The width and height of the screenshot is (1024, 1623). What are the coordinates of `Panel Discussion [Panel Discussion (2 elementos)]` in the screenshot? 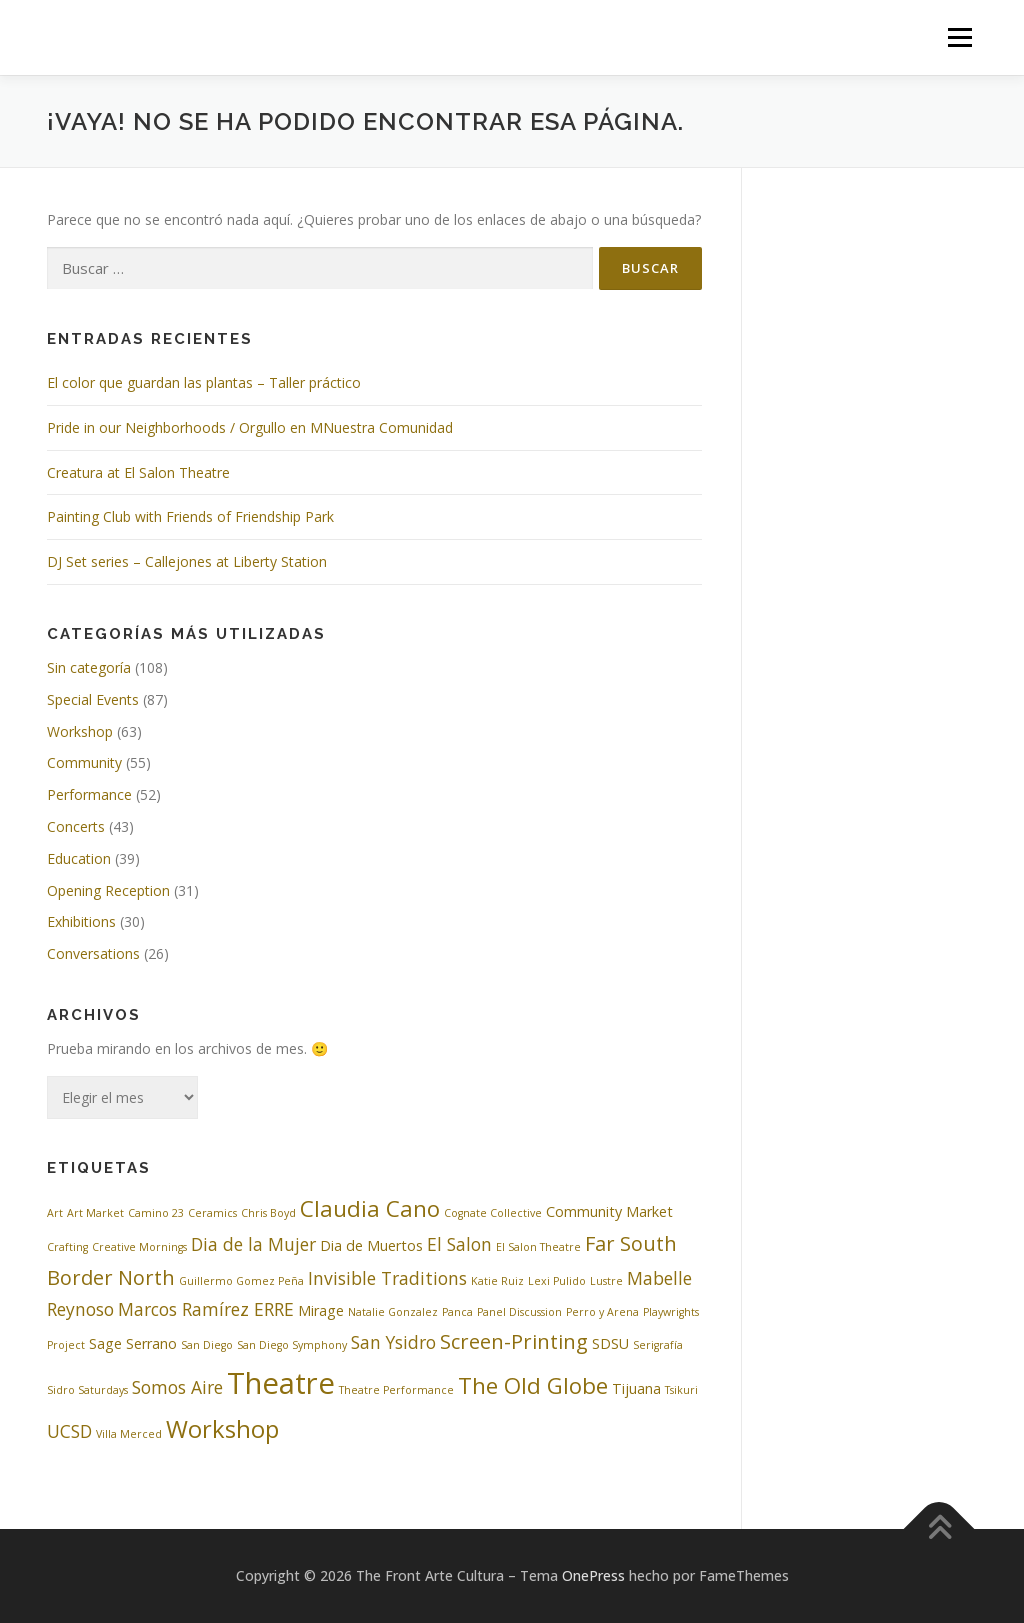 It's located at (519, 1312).